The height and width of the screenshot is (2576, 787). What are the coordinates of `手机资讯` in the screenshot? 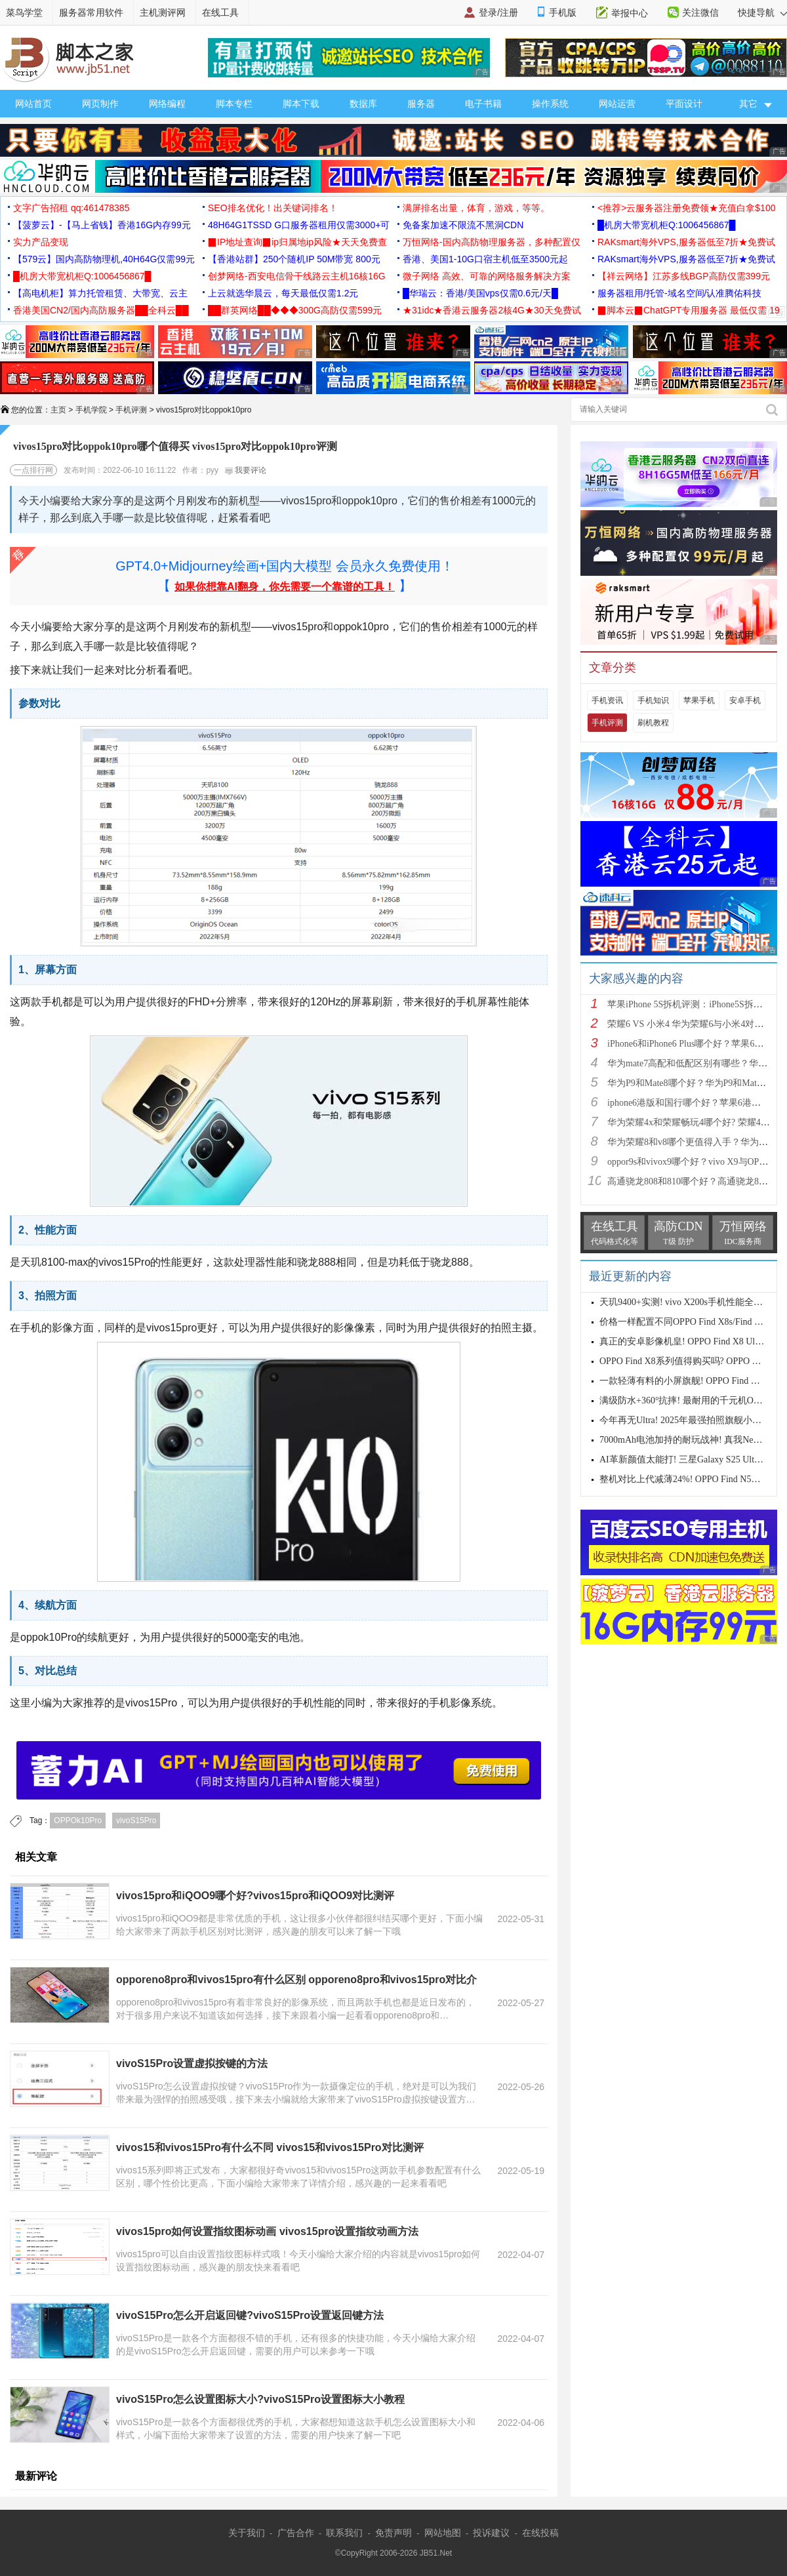 It's located at (607, 700).